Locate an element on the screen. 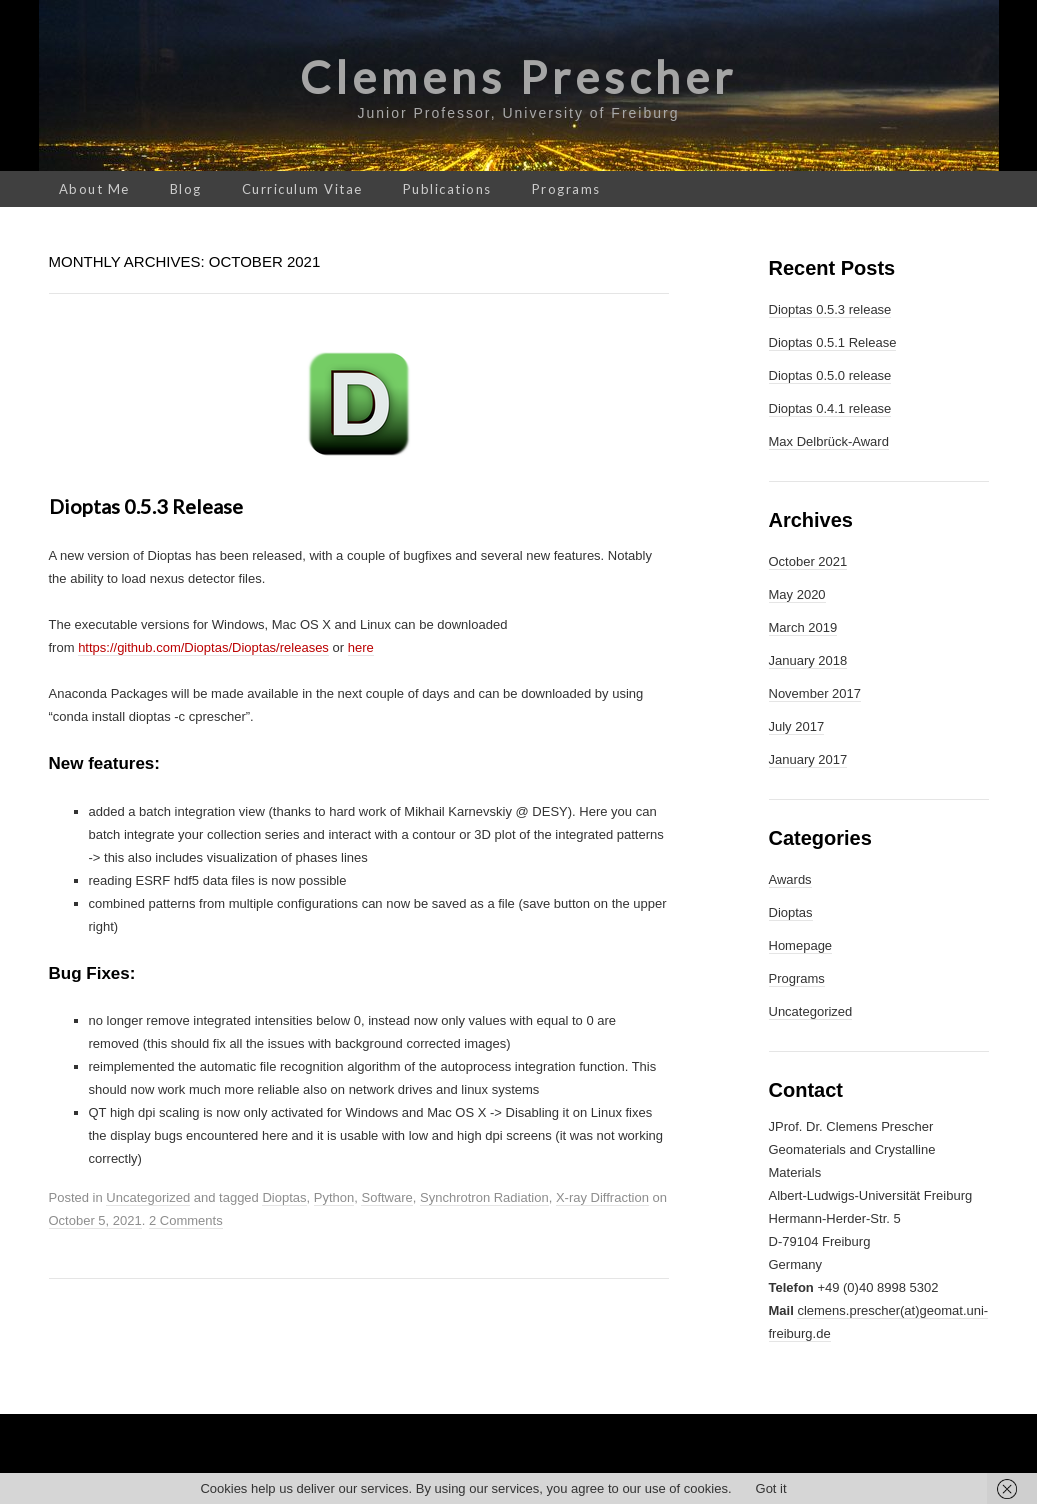 The image size is (1037, 1504). Blog is located at coordinates (186, 189).